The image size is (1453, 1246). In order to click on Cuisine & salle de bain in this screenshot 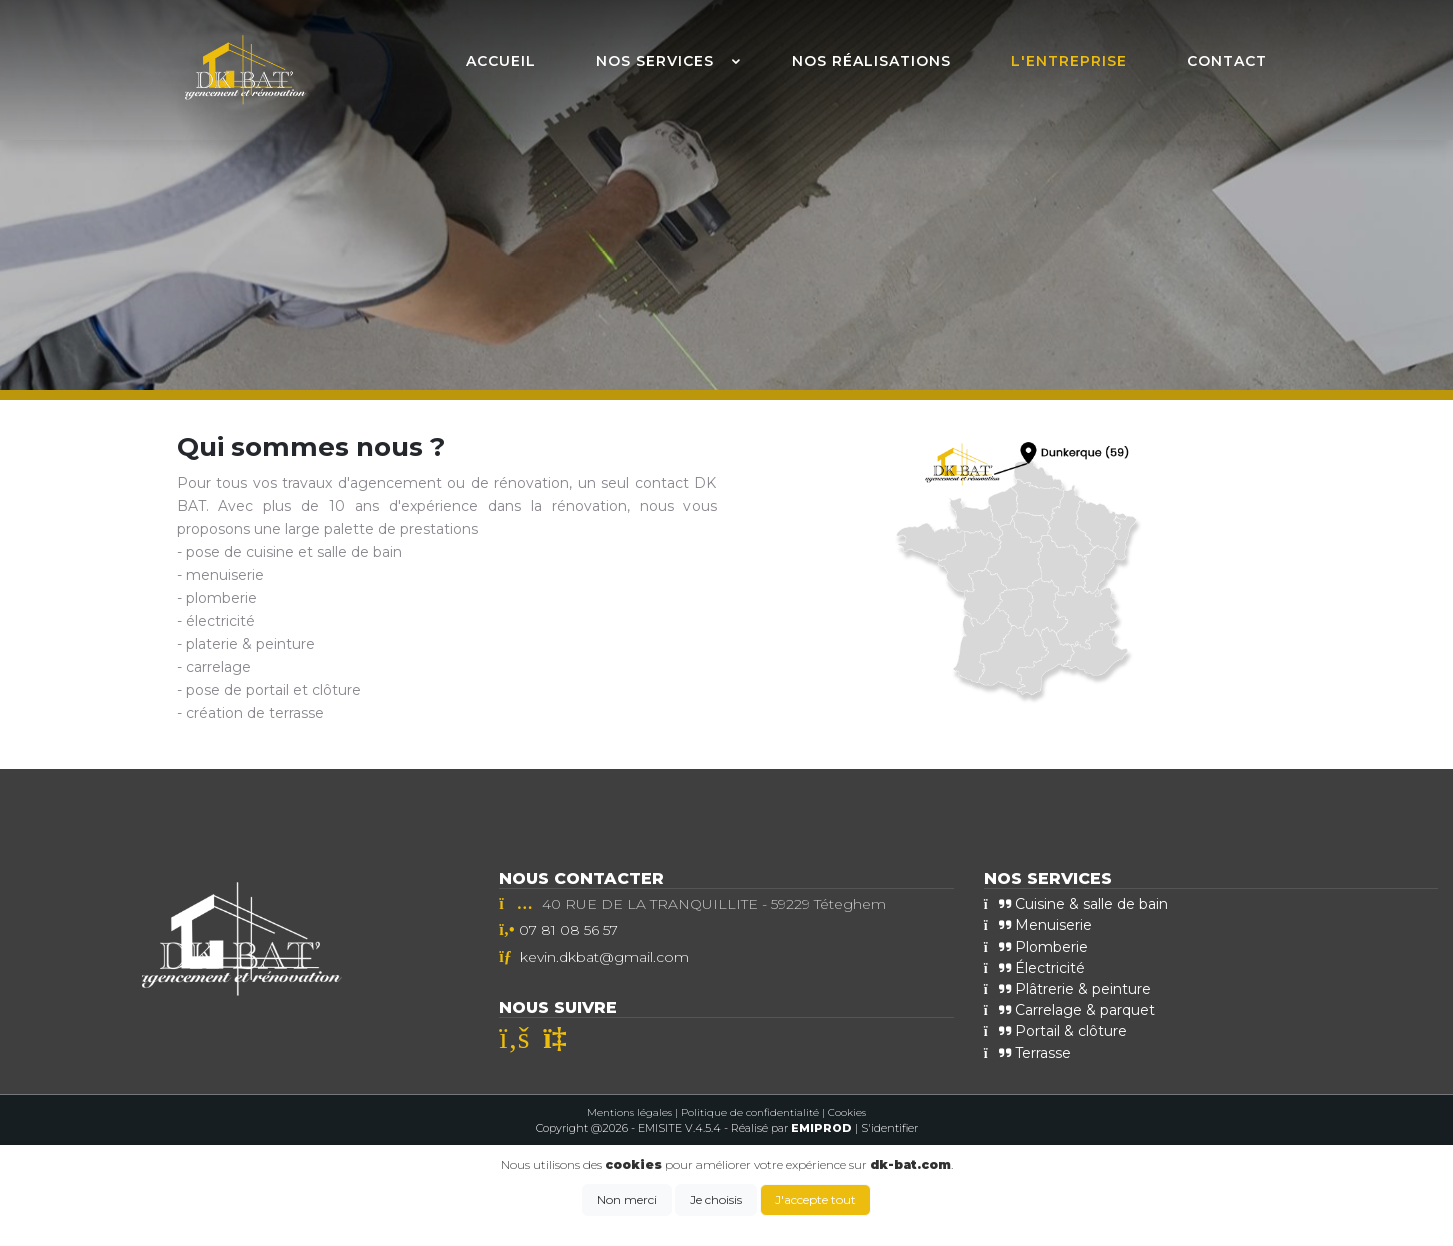, I will do `click(1076, 904)`.